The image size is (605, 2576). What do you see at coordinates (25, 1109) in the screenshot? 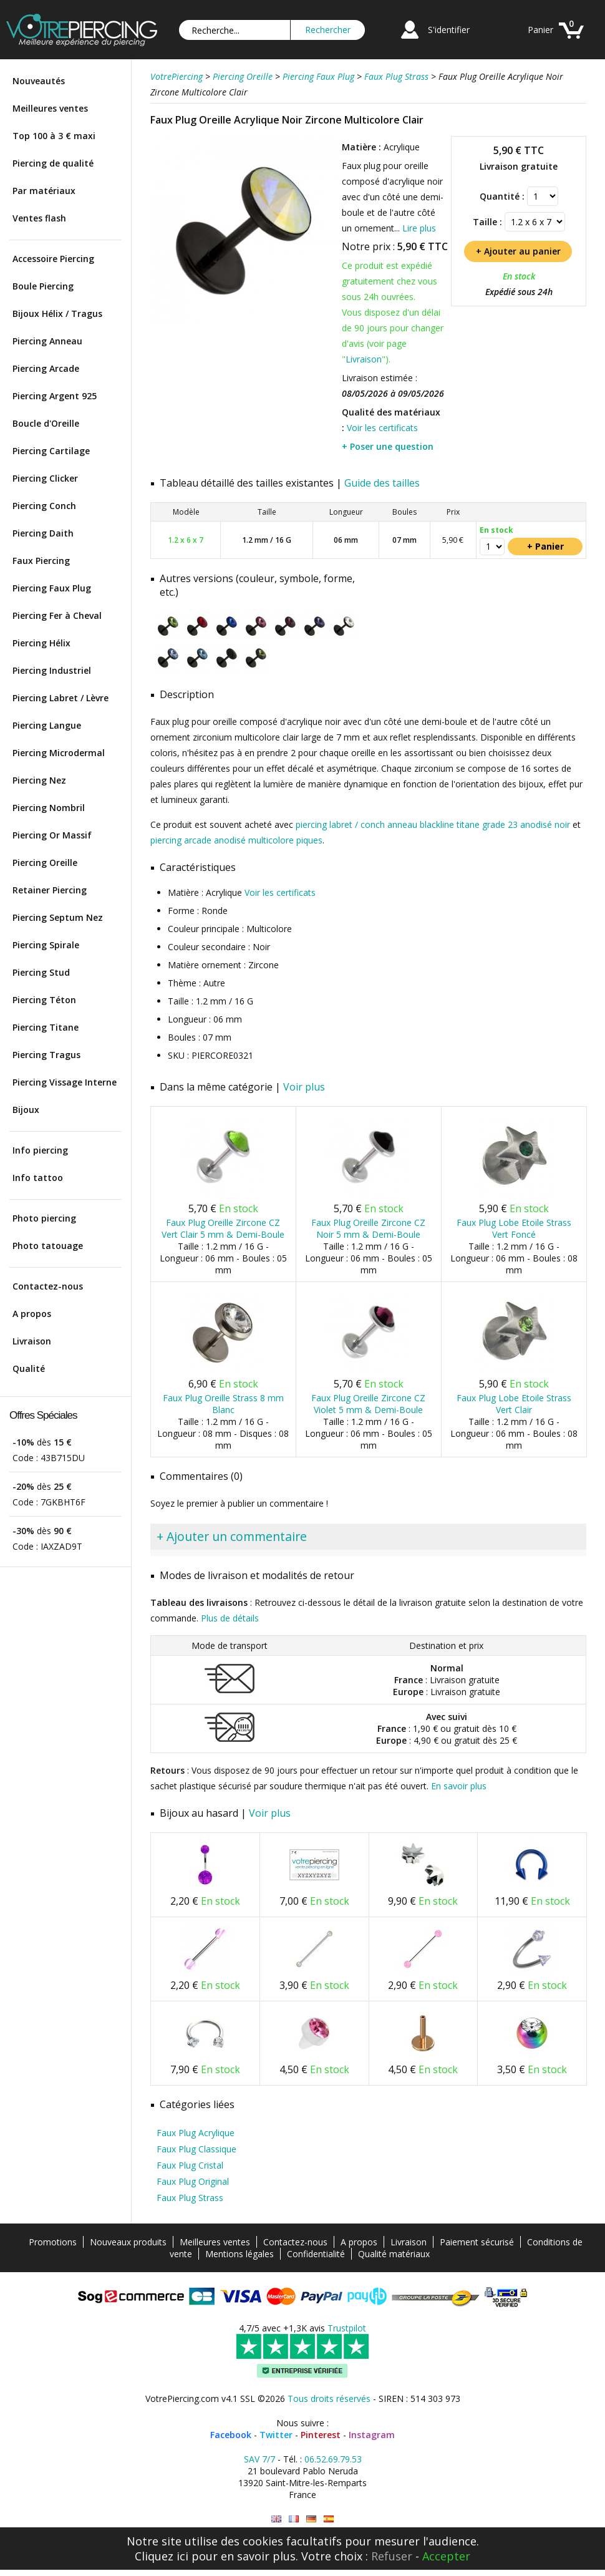
I see `Bijoux` at bounding box center [25, 1109].